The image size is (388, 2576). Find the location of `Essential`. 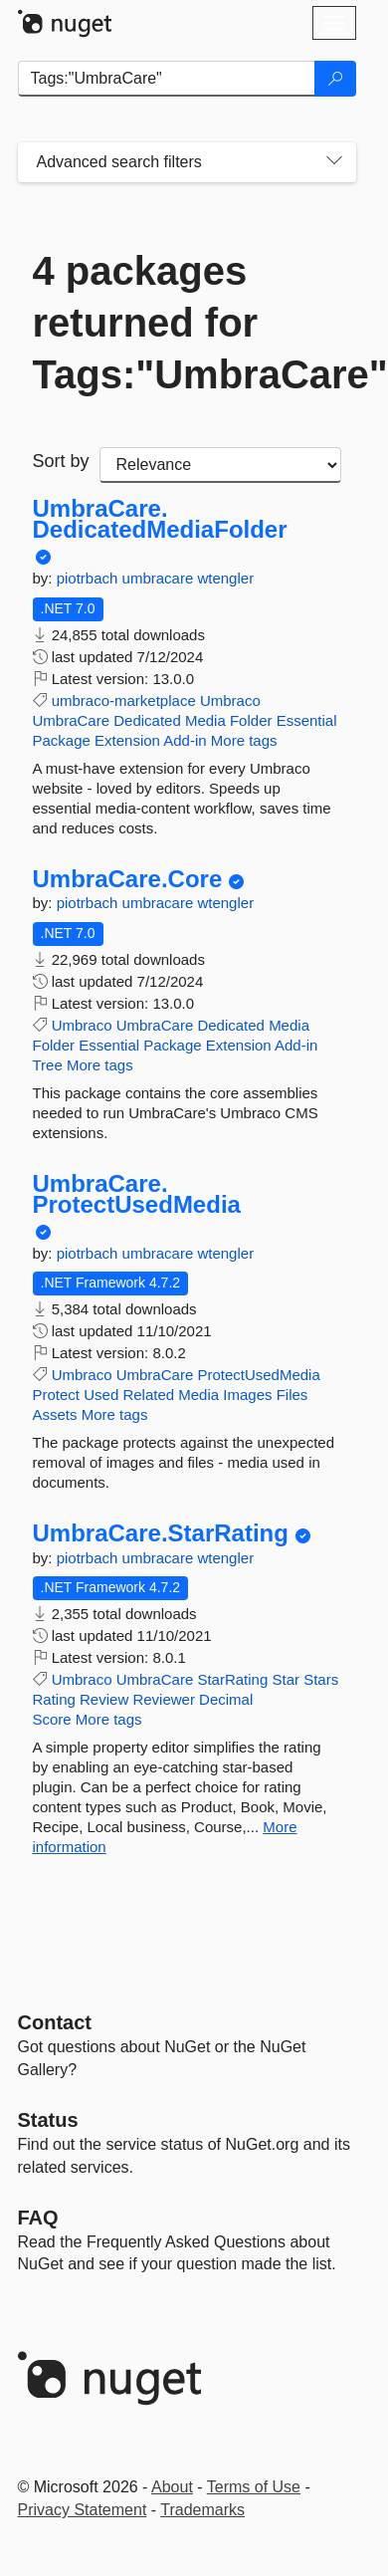

Essential is located at coordinates (307, 720).